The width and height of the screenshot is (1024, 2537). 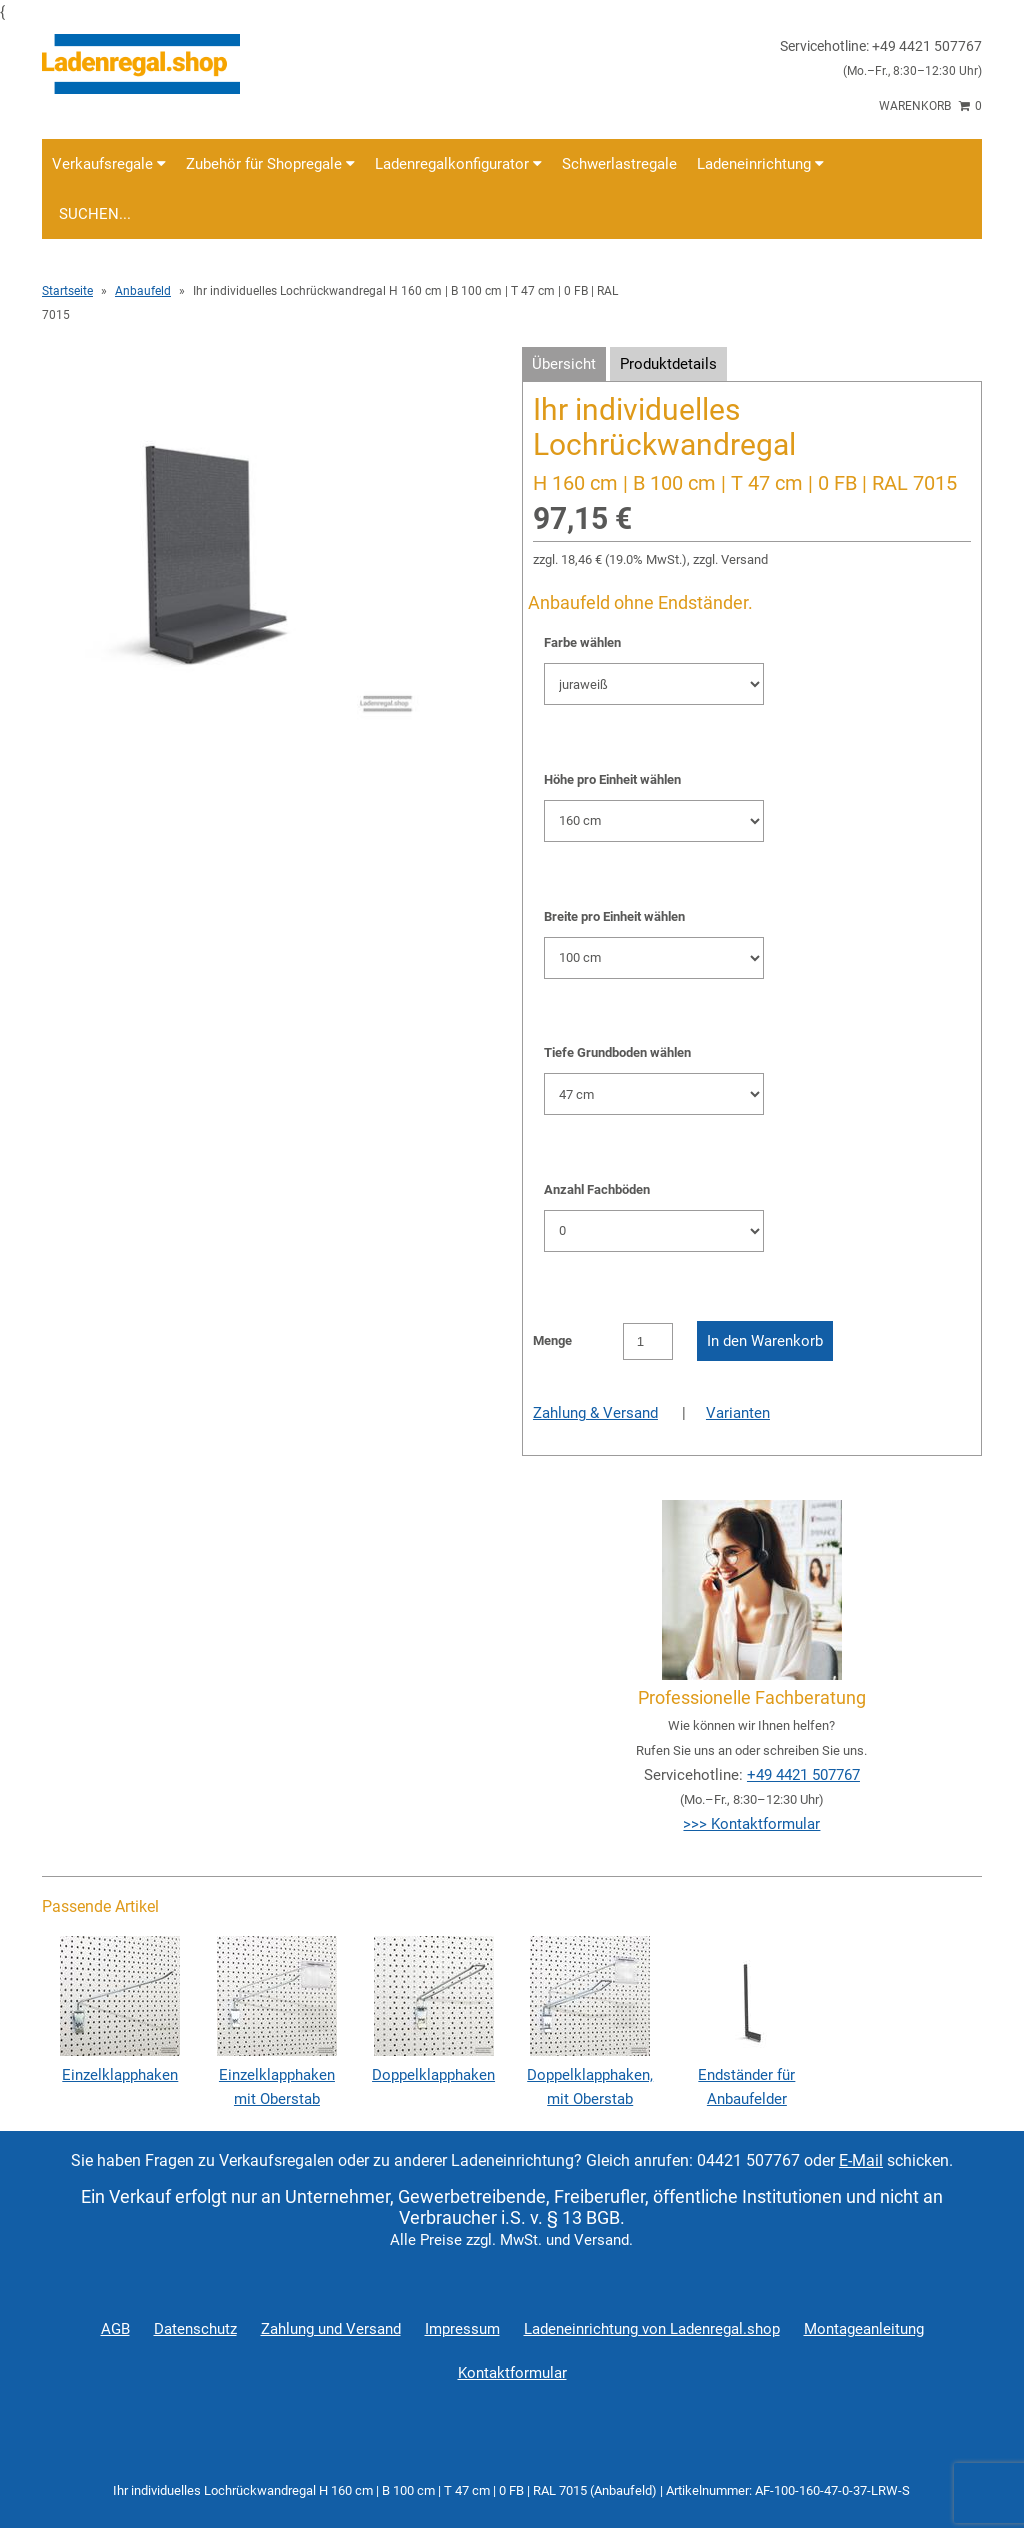 I want to click on Produktdetails, so click(x=668, y=364).